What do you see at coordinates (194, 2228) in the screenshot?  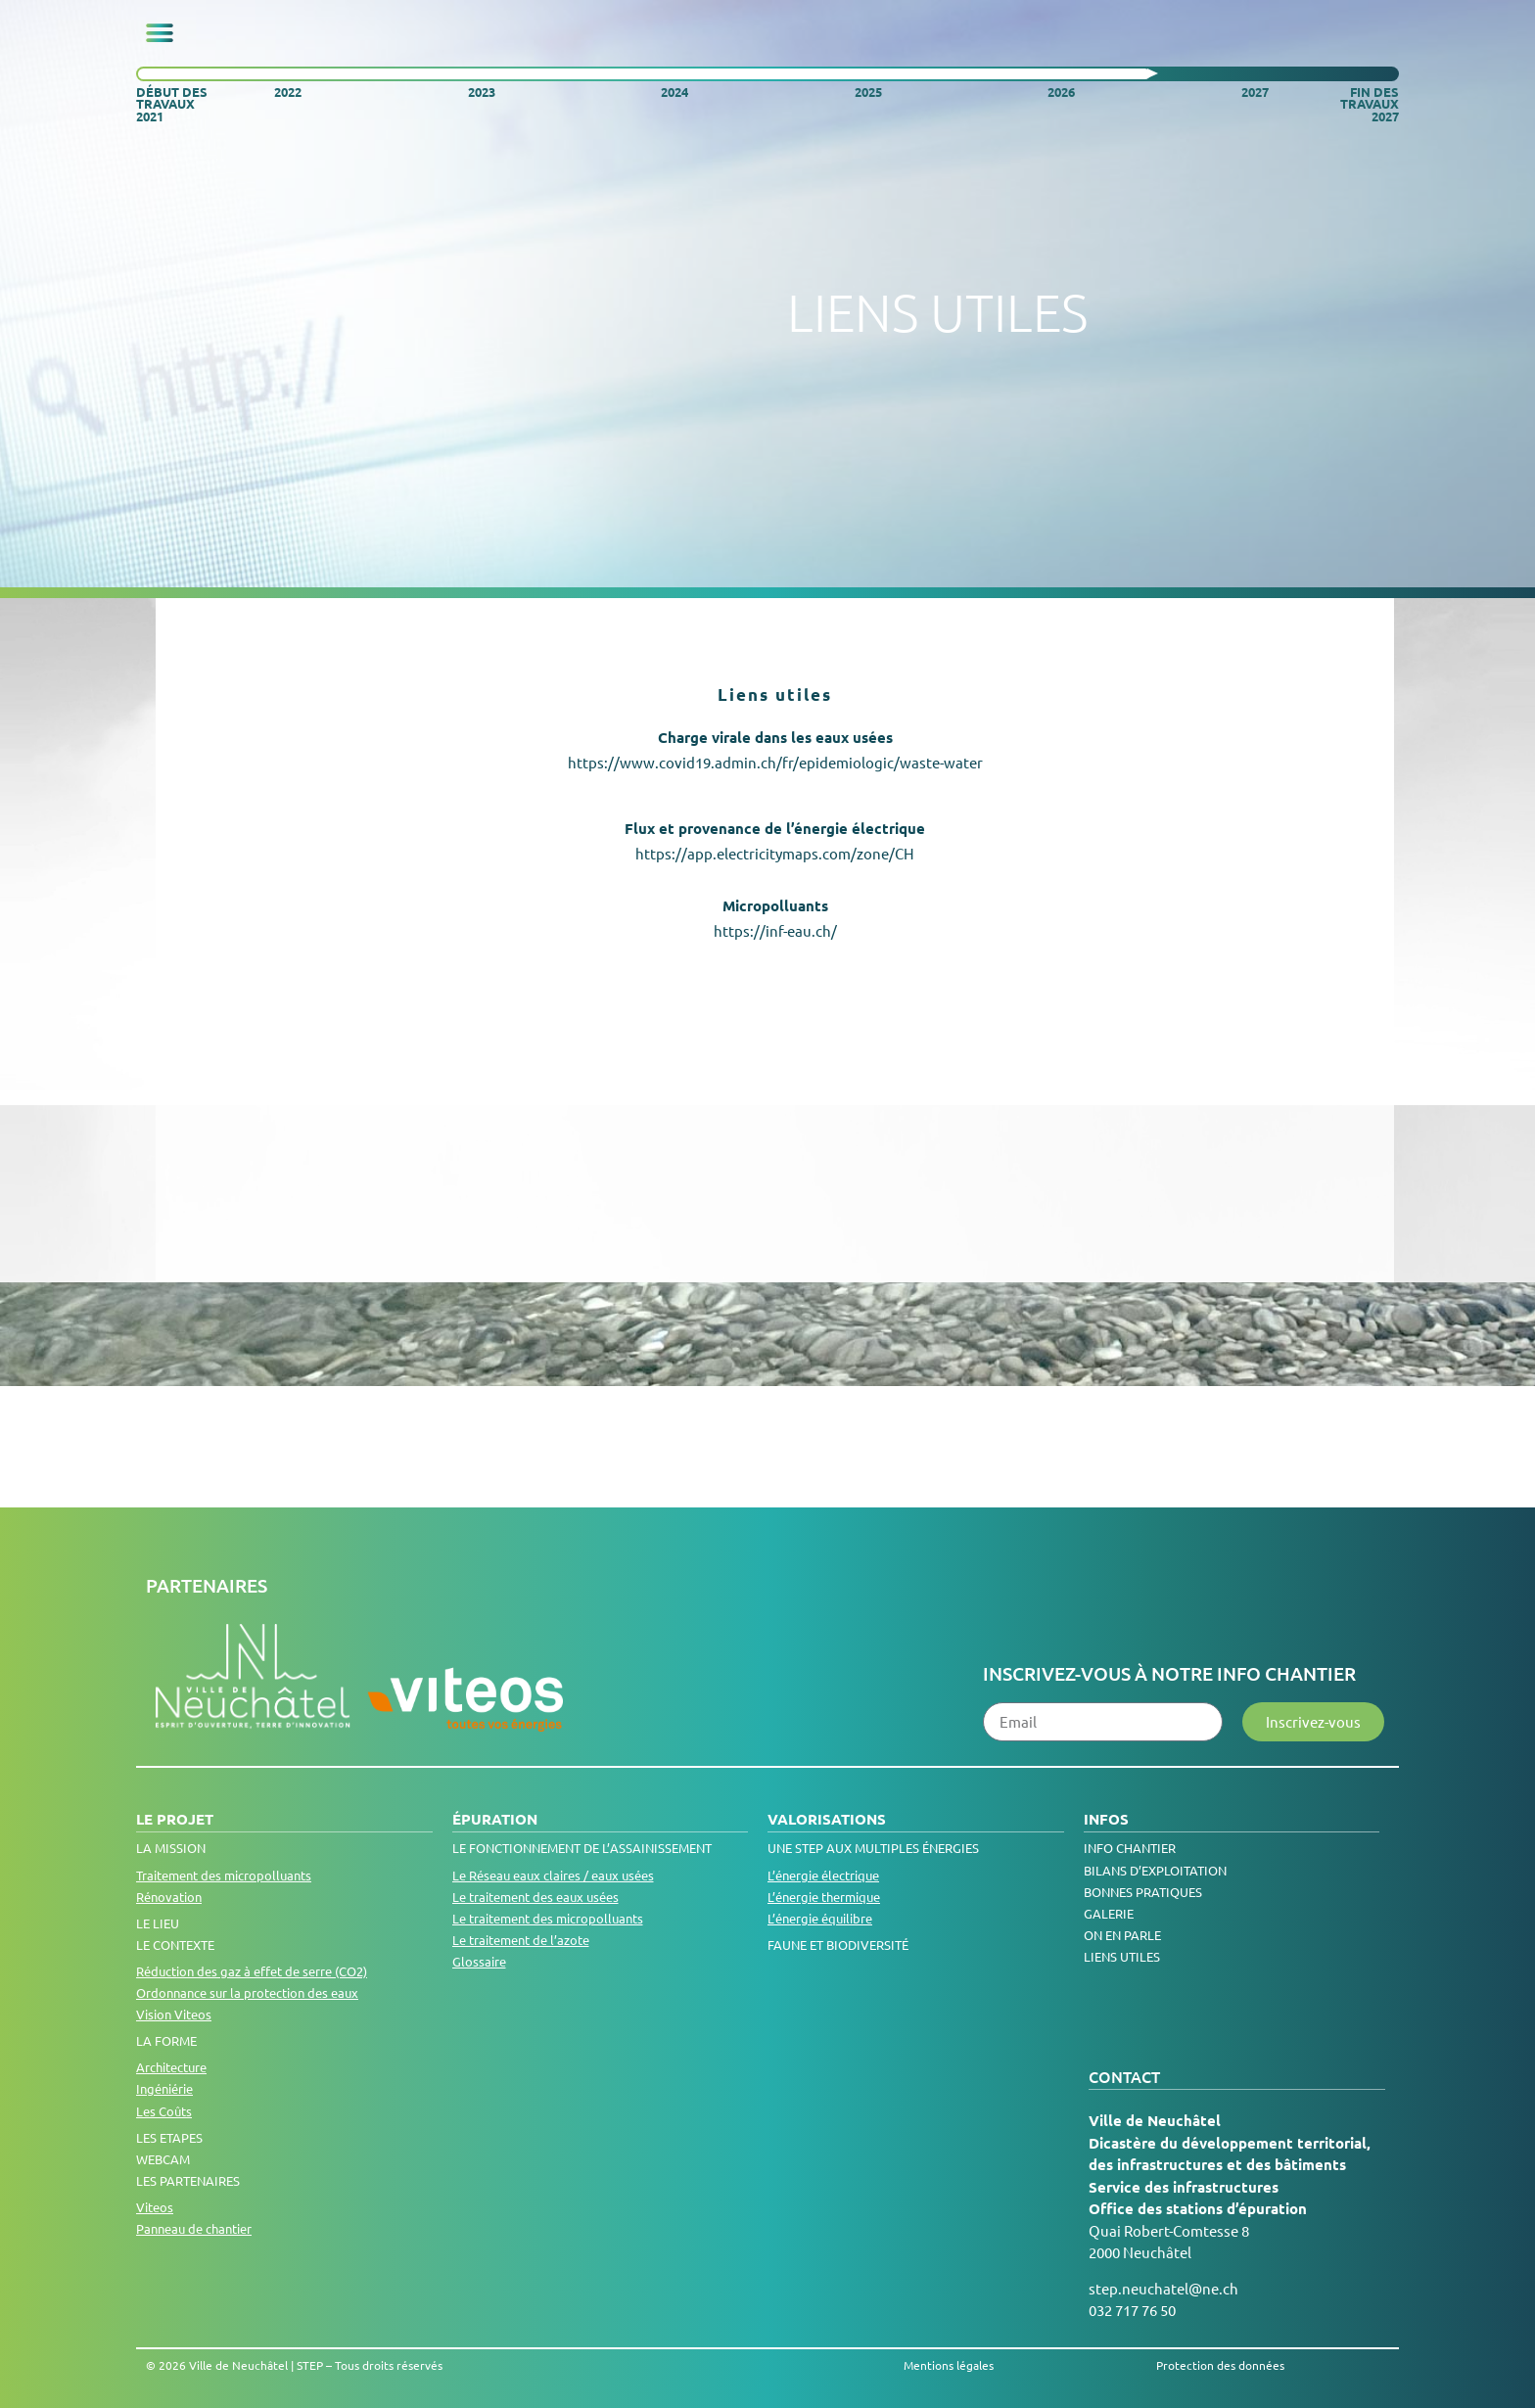 I see `Panneau de chantier` at bounding box center [194, 2228].